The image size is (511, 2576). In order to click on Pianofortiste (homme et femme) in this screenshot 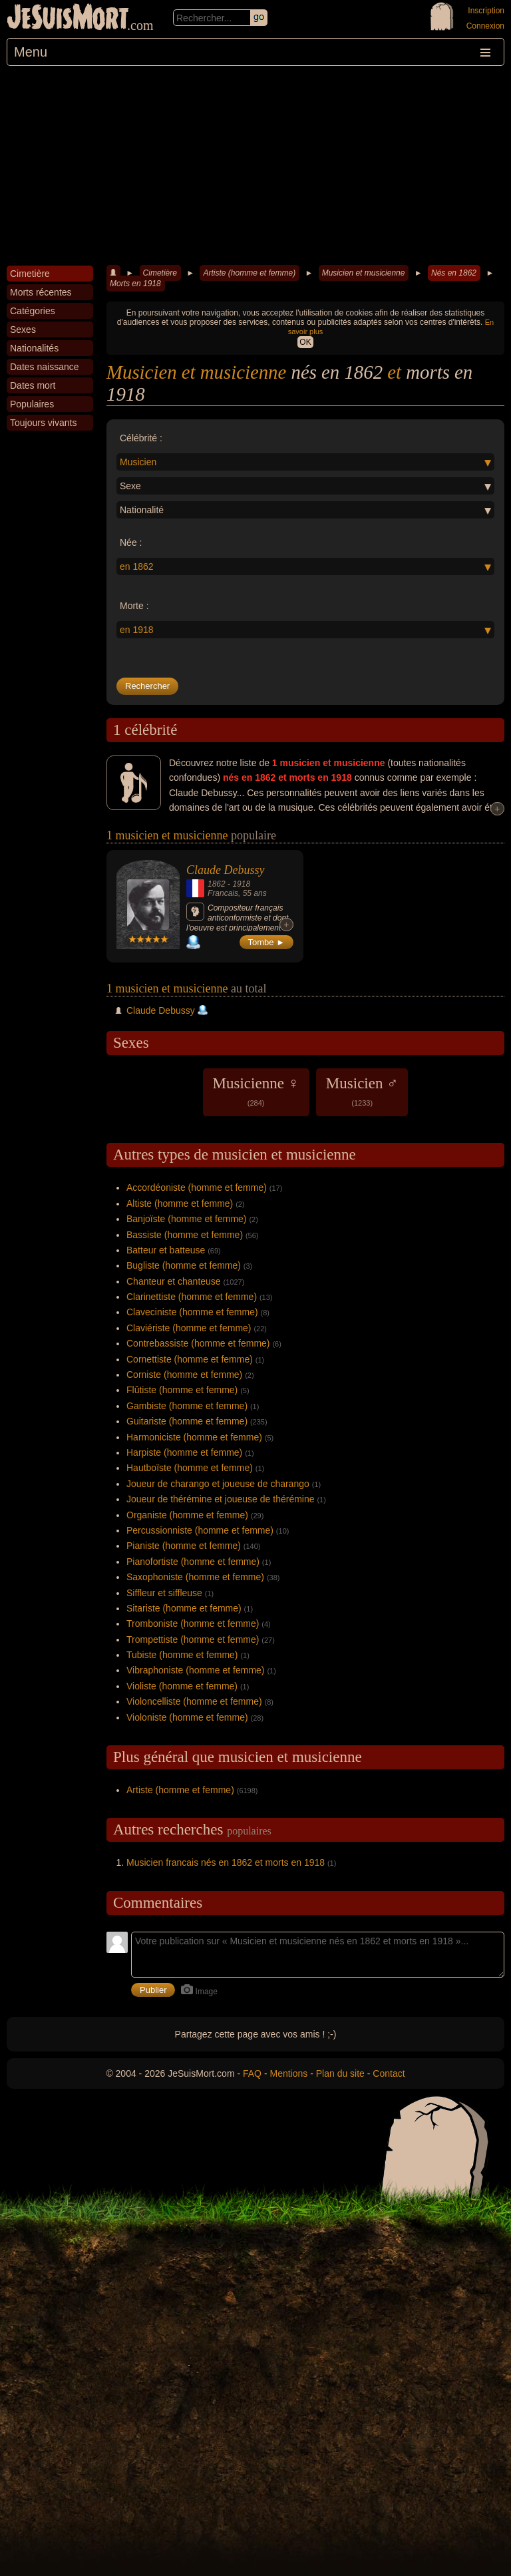, I will do `click(192, 1561)`.